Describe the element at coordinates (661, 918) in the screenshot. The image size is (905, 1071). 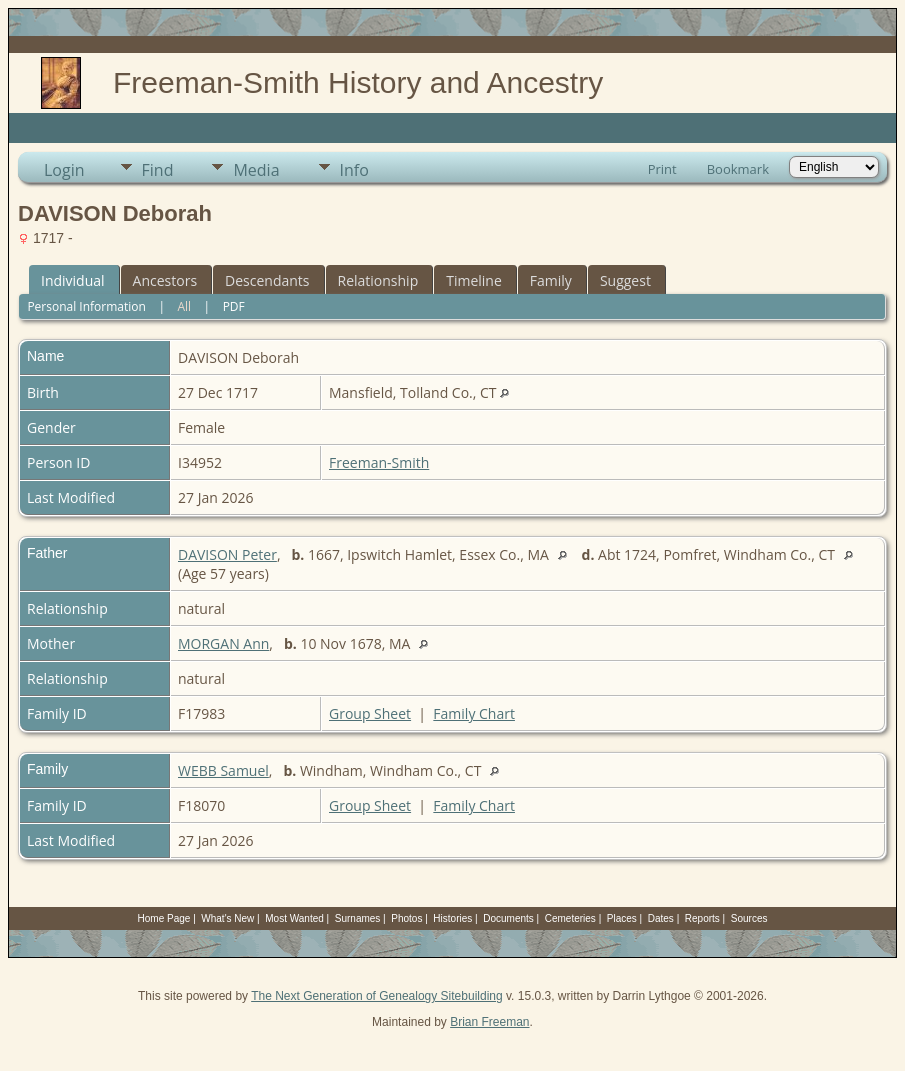
I see `Dates` at that location.